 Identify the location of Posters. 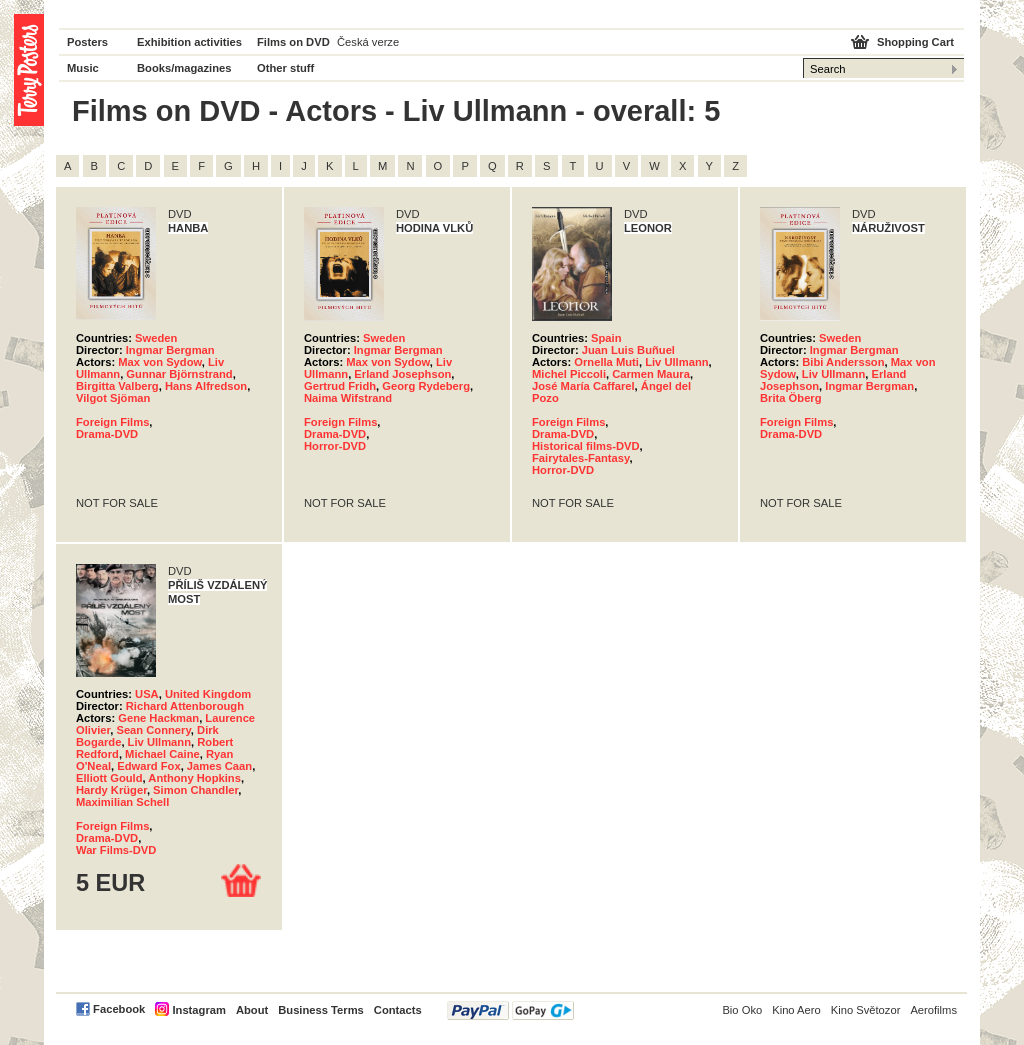
(87, 42).